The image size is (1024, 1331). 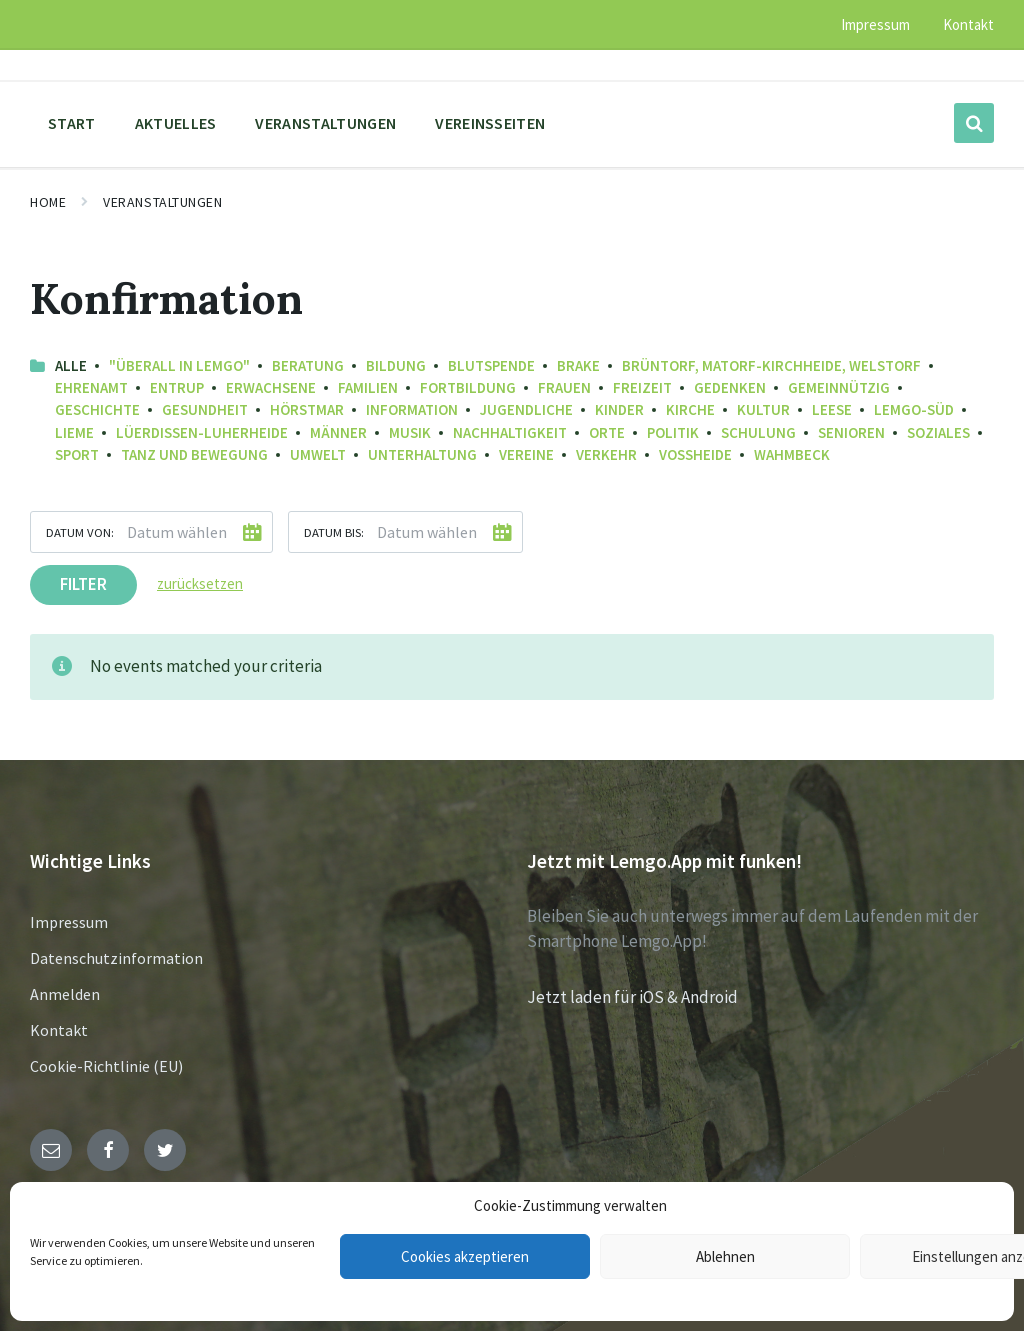 I want to click on Datum von:, so click(x=80, y=532).